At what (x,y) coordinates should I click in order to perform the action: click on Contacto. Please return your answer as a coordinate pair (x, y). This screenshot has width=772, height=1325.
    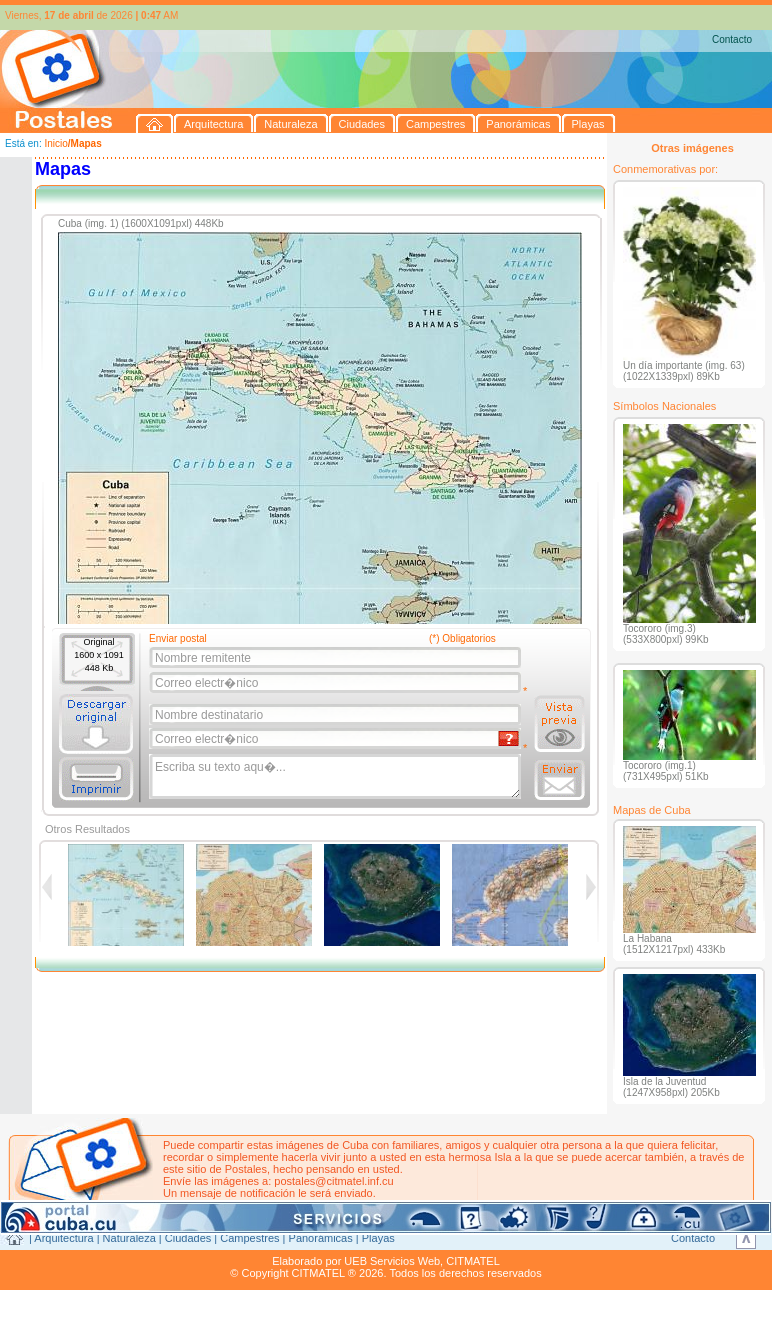
    Looking at the image, I should click on (732, 39).